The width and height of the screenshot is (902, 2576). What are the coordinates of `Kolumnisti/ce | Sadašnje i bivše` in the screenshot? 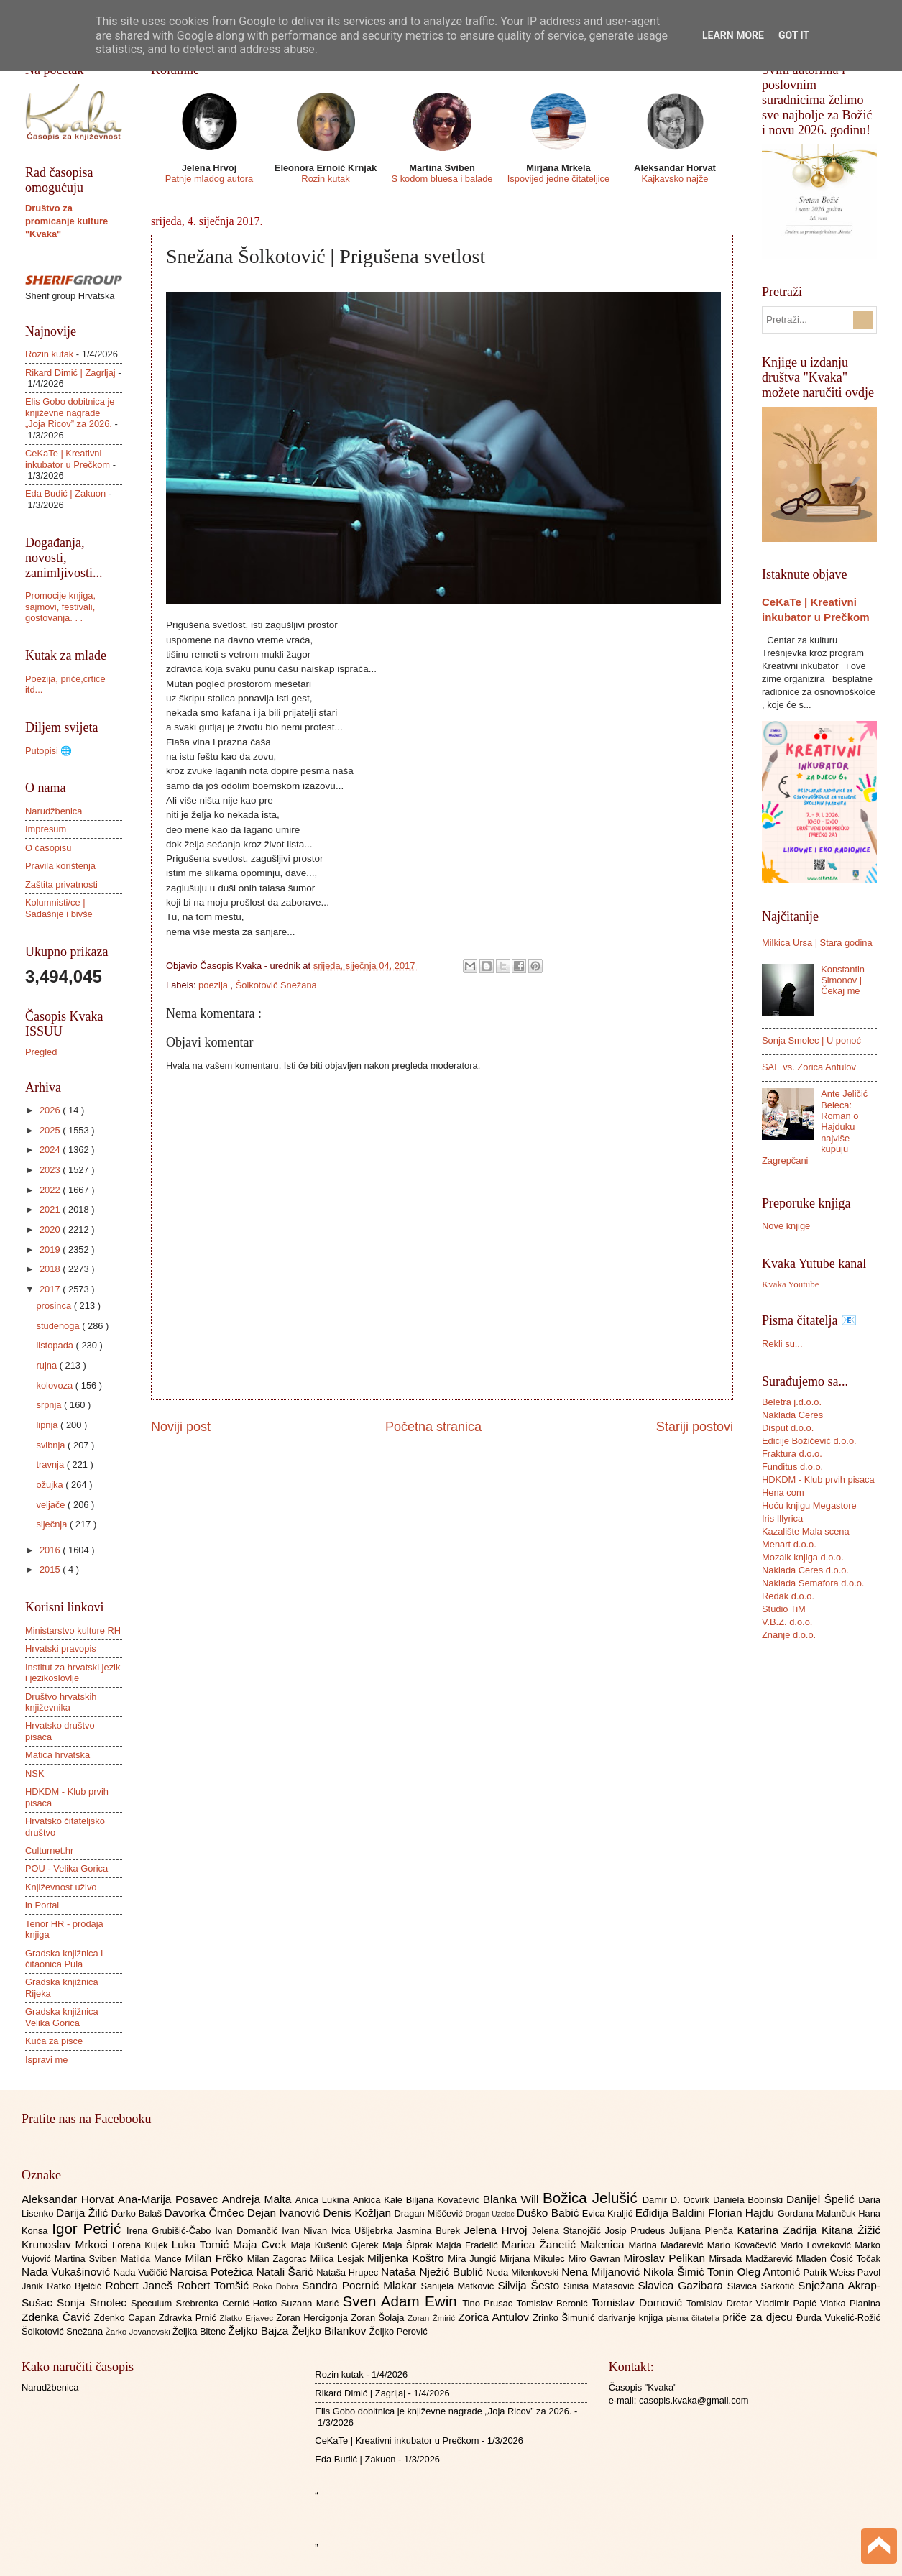 It's located at (59, 908).